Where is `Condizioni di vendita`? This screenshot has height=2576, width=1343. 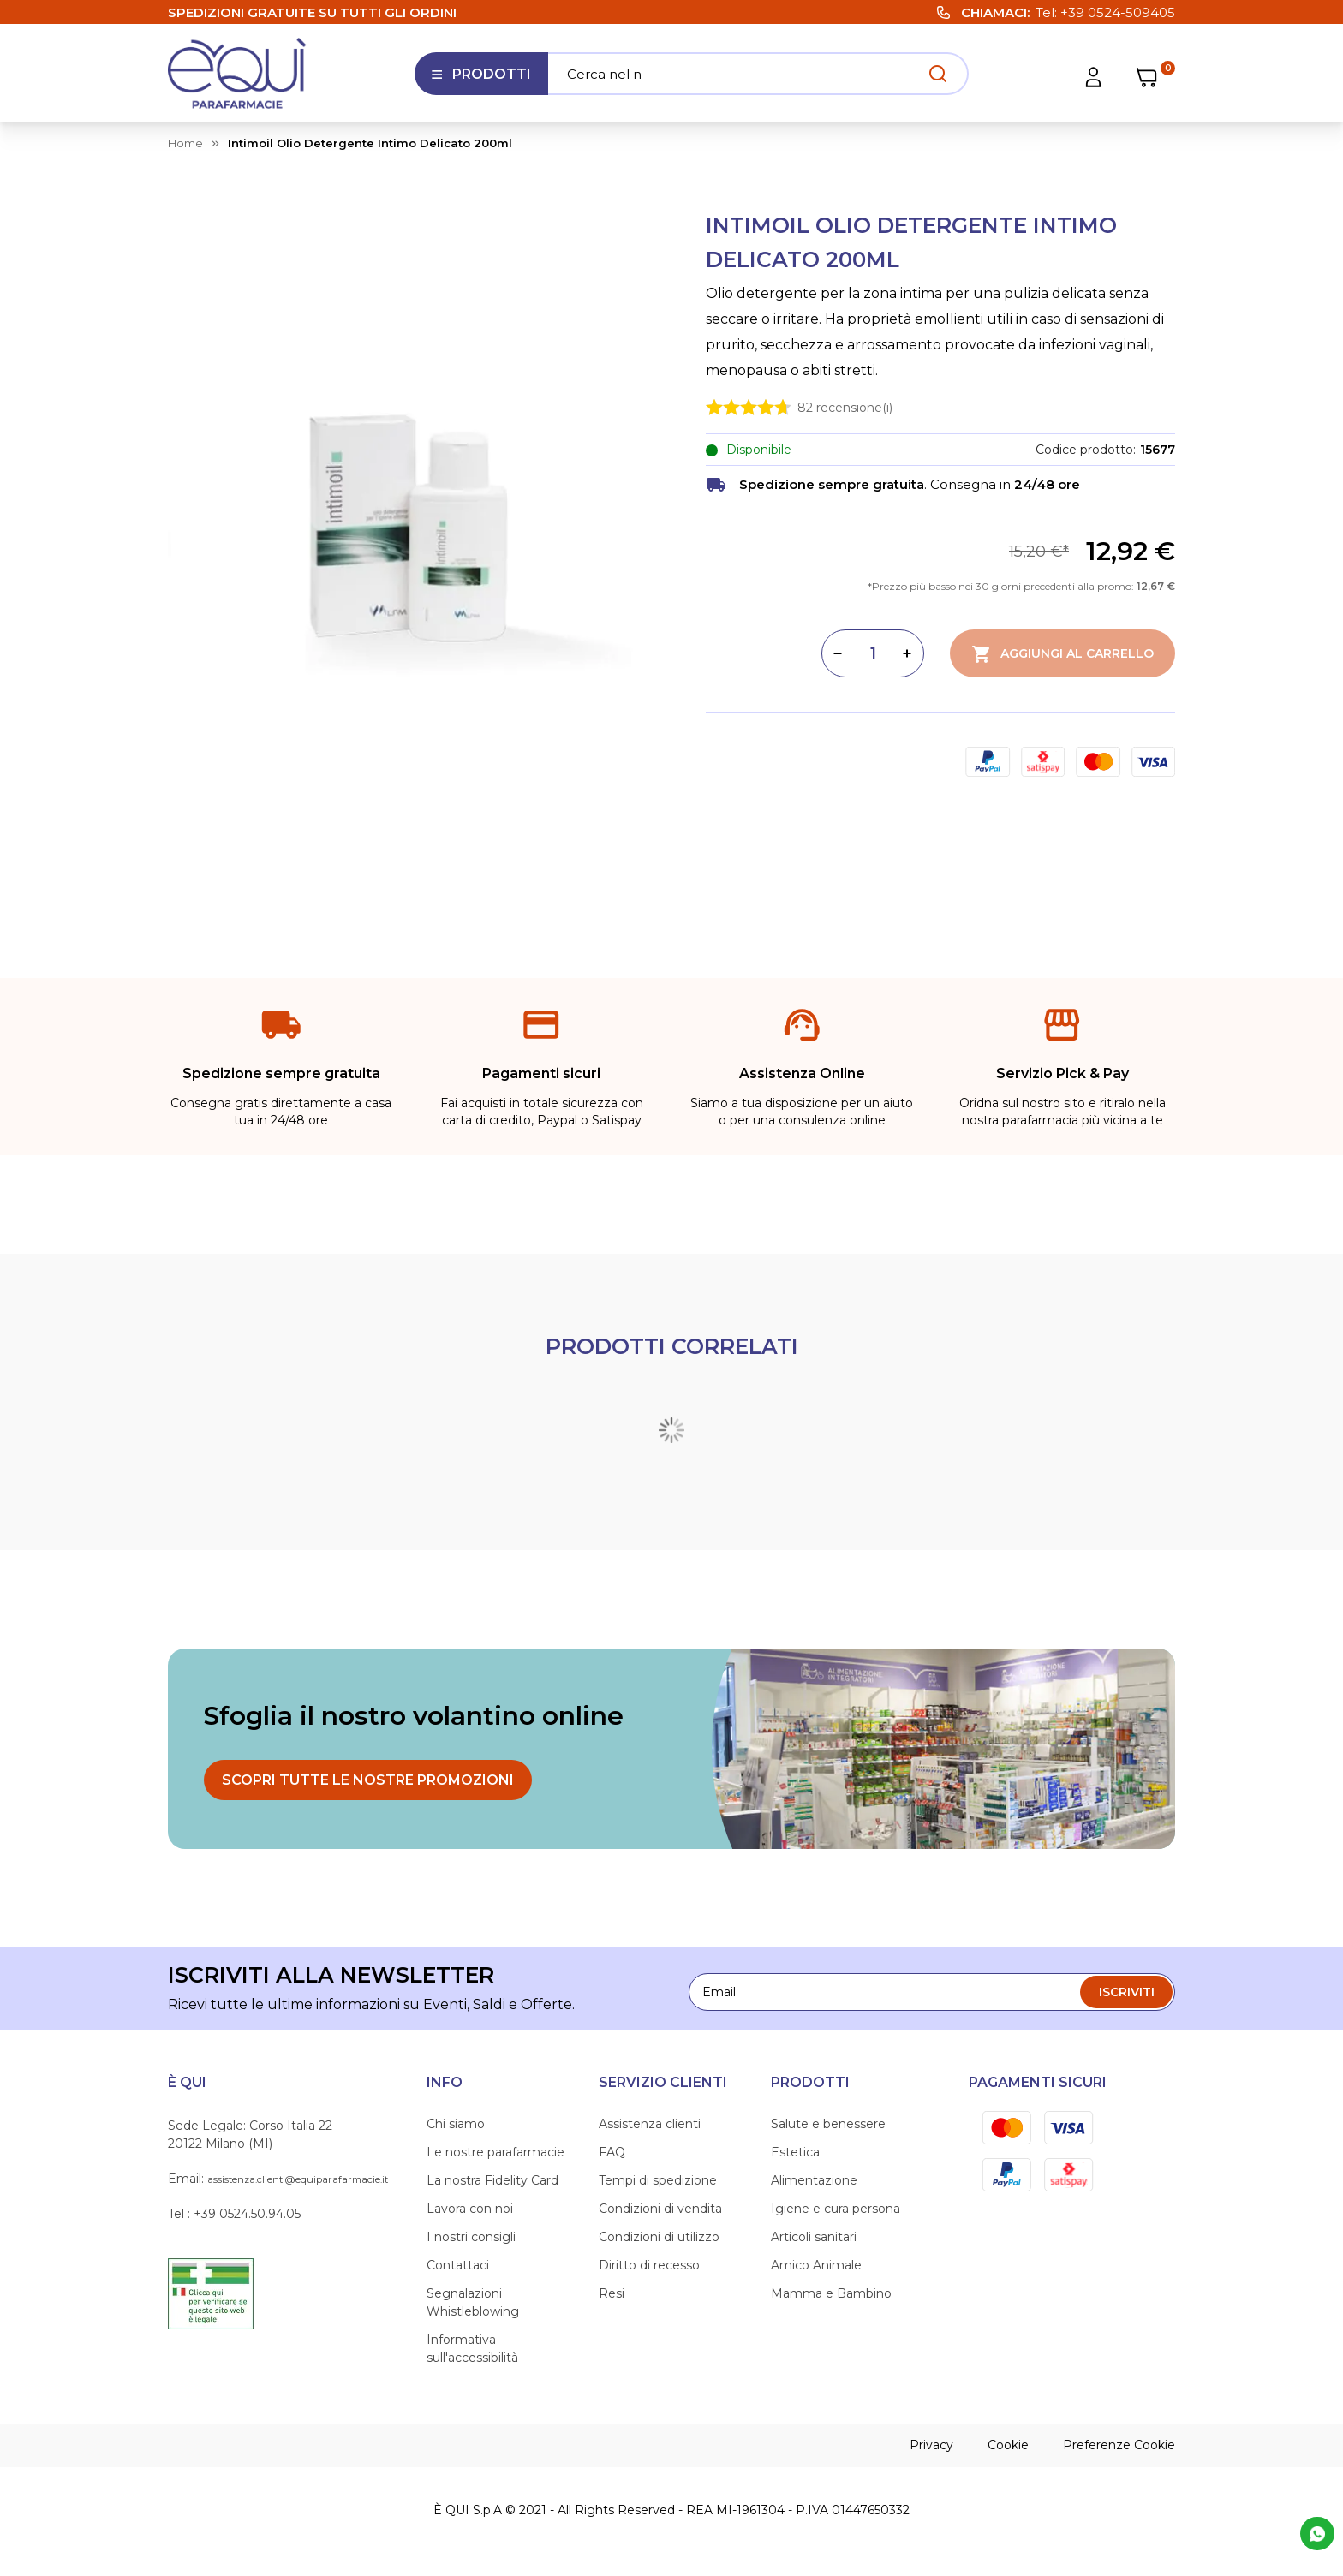 Condizioni di vendita is located at coordinates (660, 2208).